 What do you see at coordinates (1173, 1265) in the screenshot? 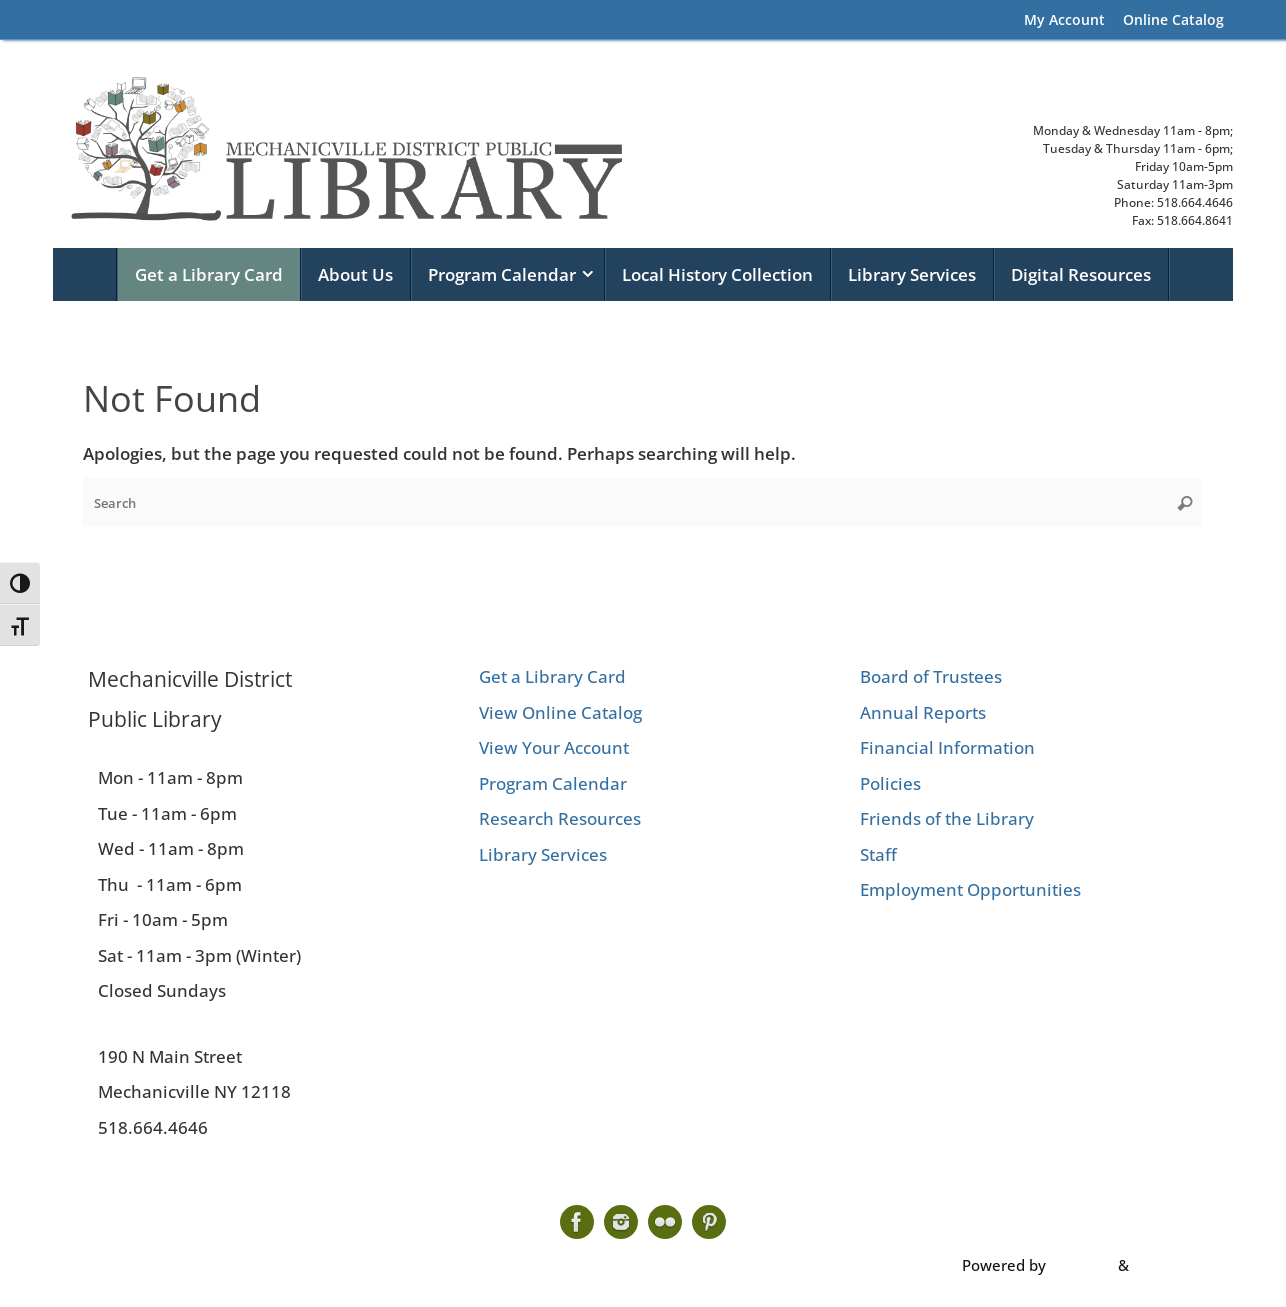
I see `WordPress.` at bounding box center [1173, 1265].